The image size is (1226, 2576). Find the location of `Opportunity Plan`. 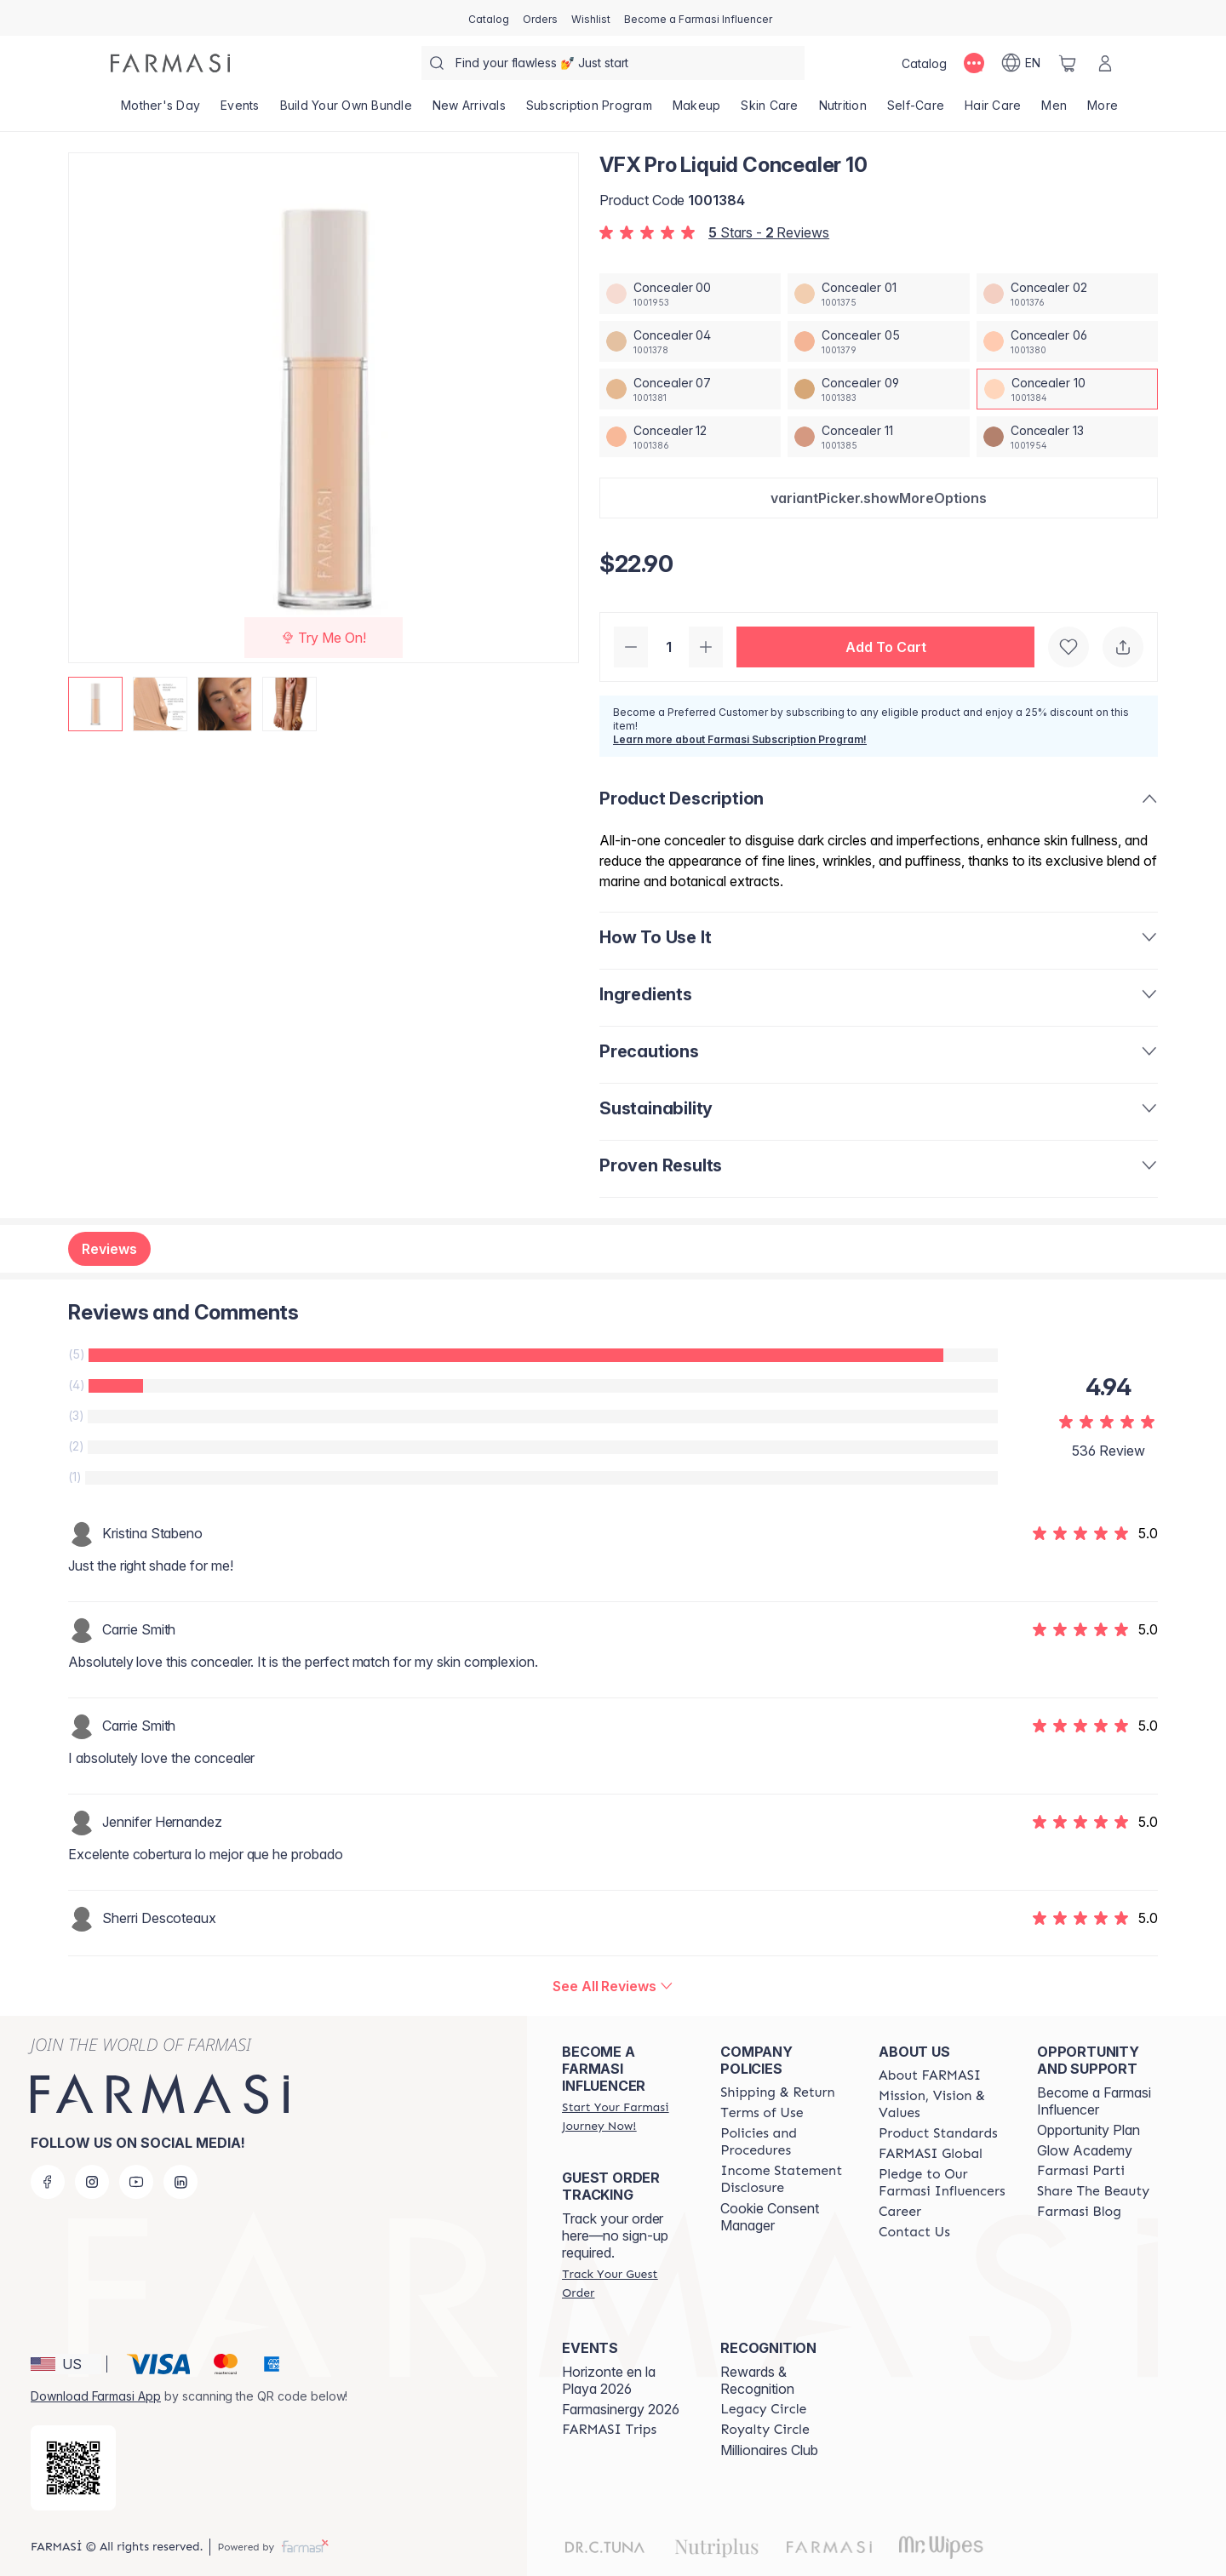

Opportunity Plan is located at coordinates (1088, 2129).